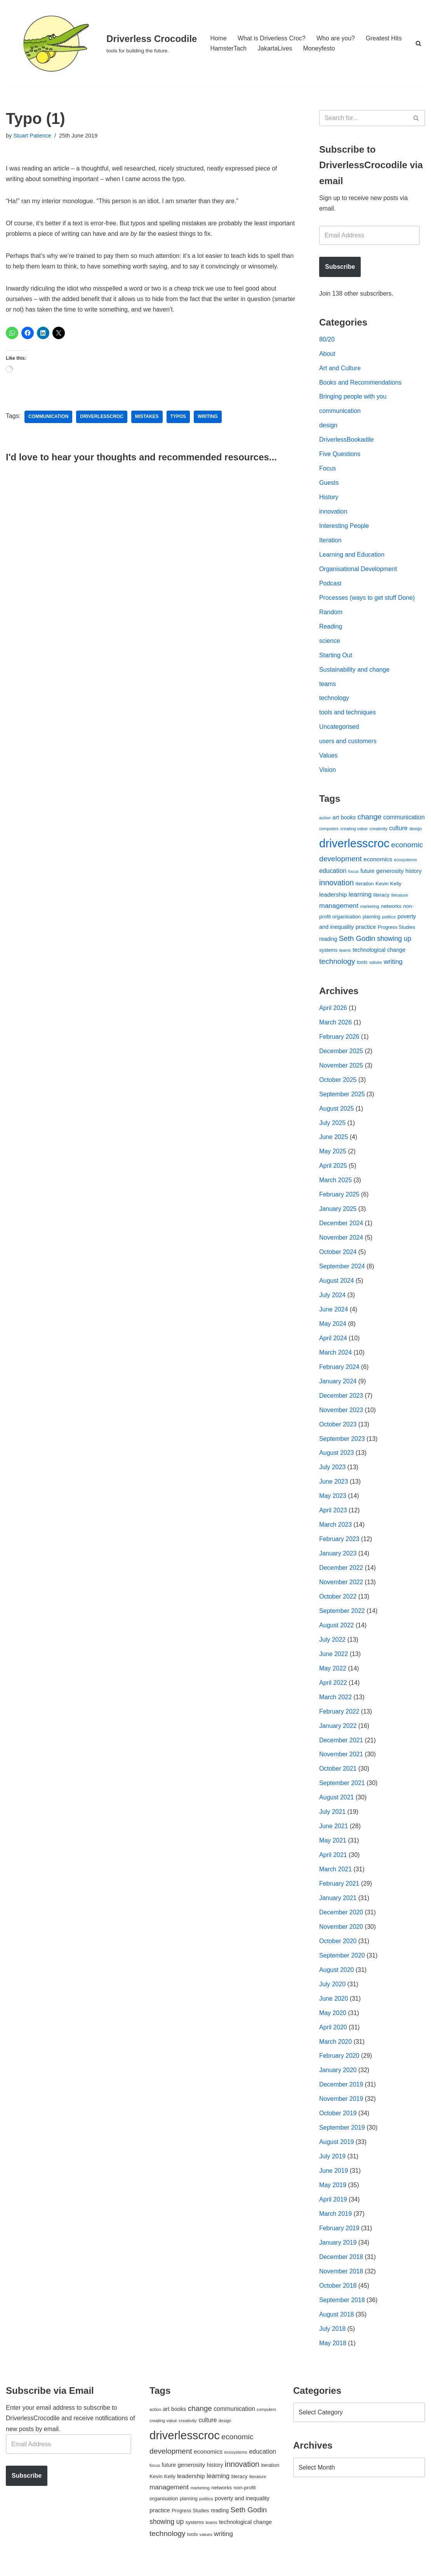  Describe the element at coordinates (342, 2313) in the screenshot. I see `September 2018` at that location.